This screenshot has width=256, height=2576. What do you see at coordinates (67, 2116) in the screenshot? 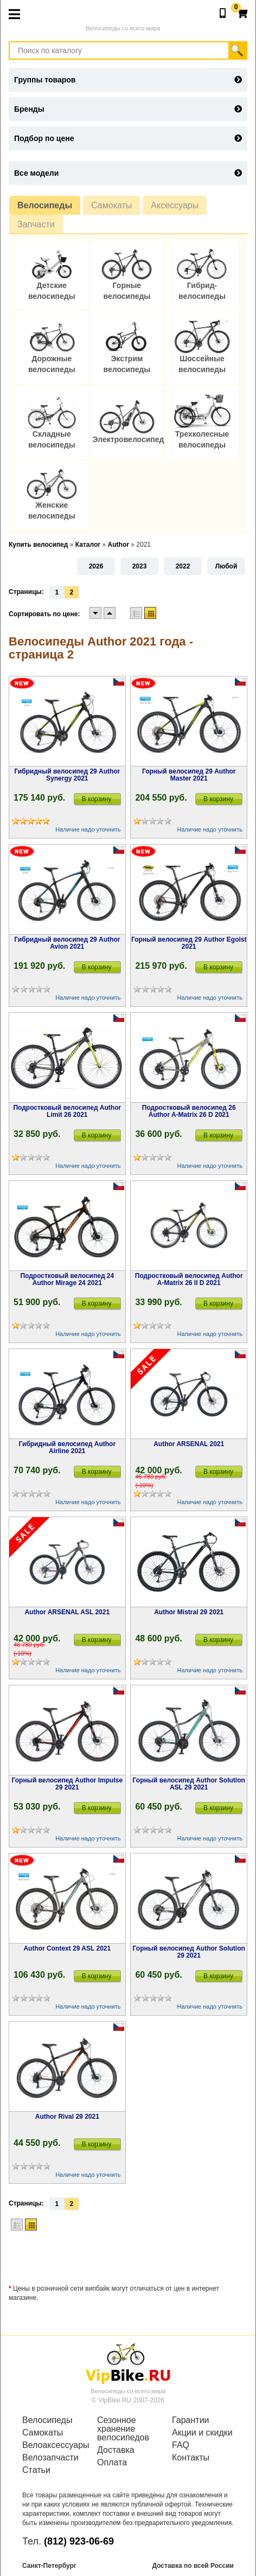
I see `Author Rival 29 2021` at bounding box center [67, 2116].